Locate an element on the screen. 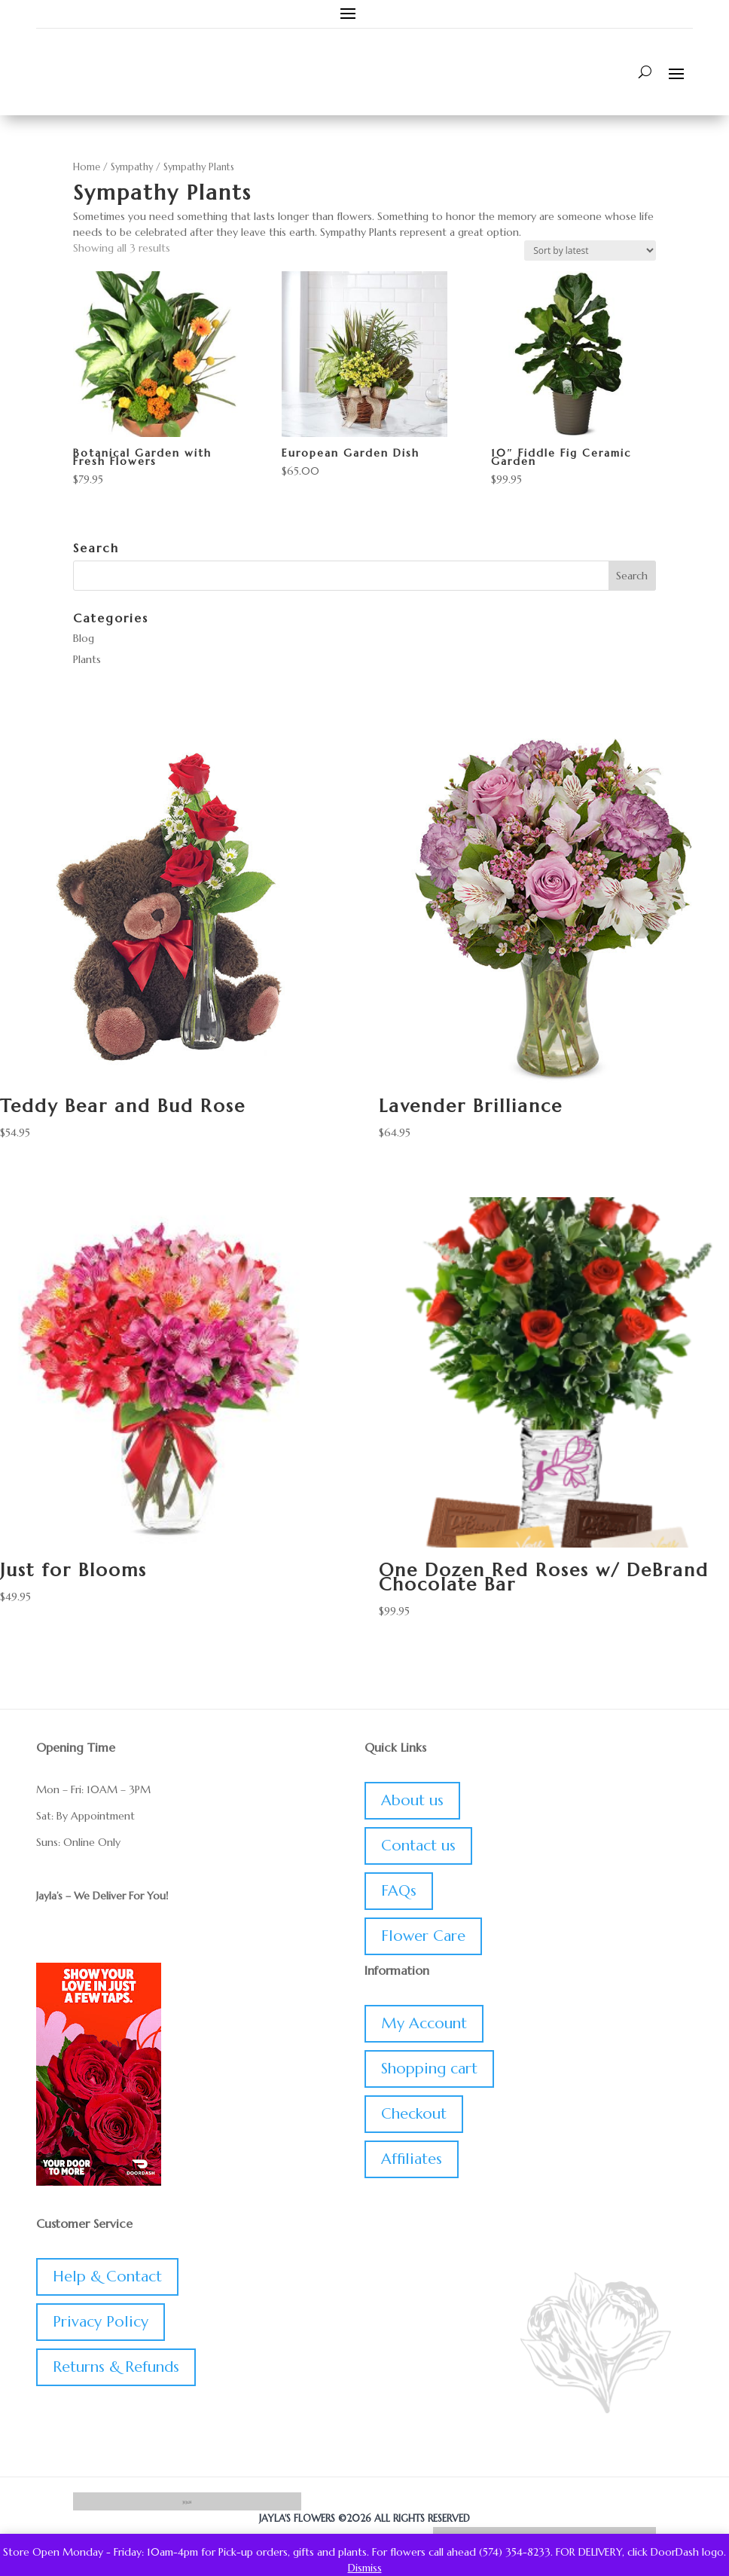 Image resolution: width=729 pixels, height=2576 pixels. FAQs is located at coordinates (398, 1890).